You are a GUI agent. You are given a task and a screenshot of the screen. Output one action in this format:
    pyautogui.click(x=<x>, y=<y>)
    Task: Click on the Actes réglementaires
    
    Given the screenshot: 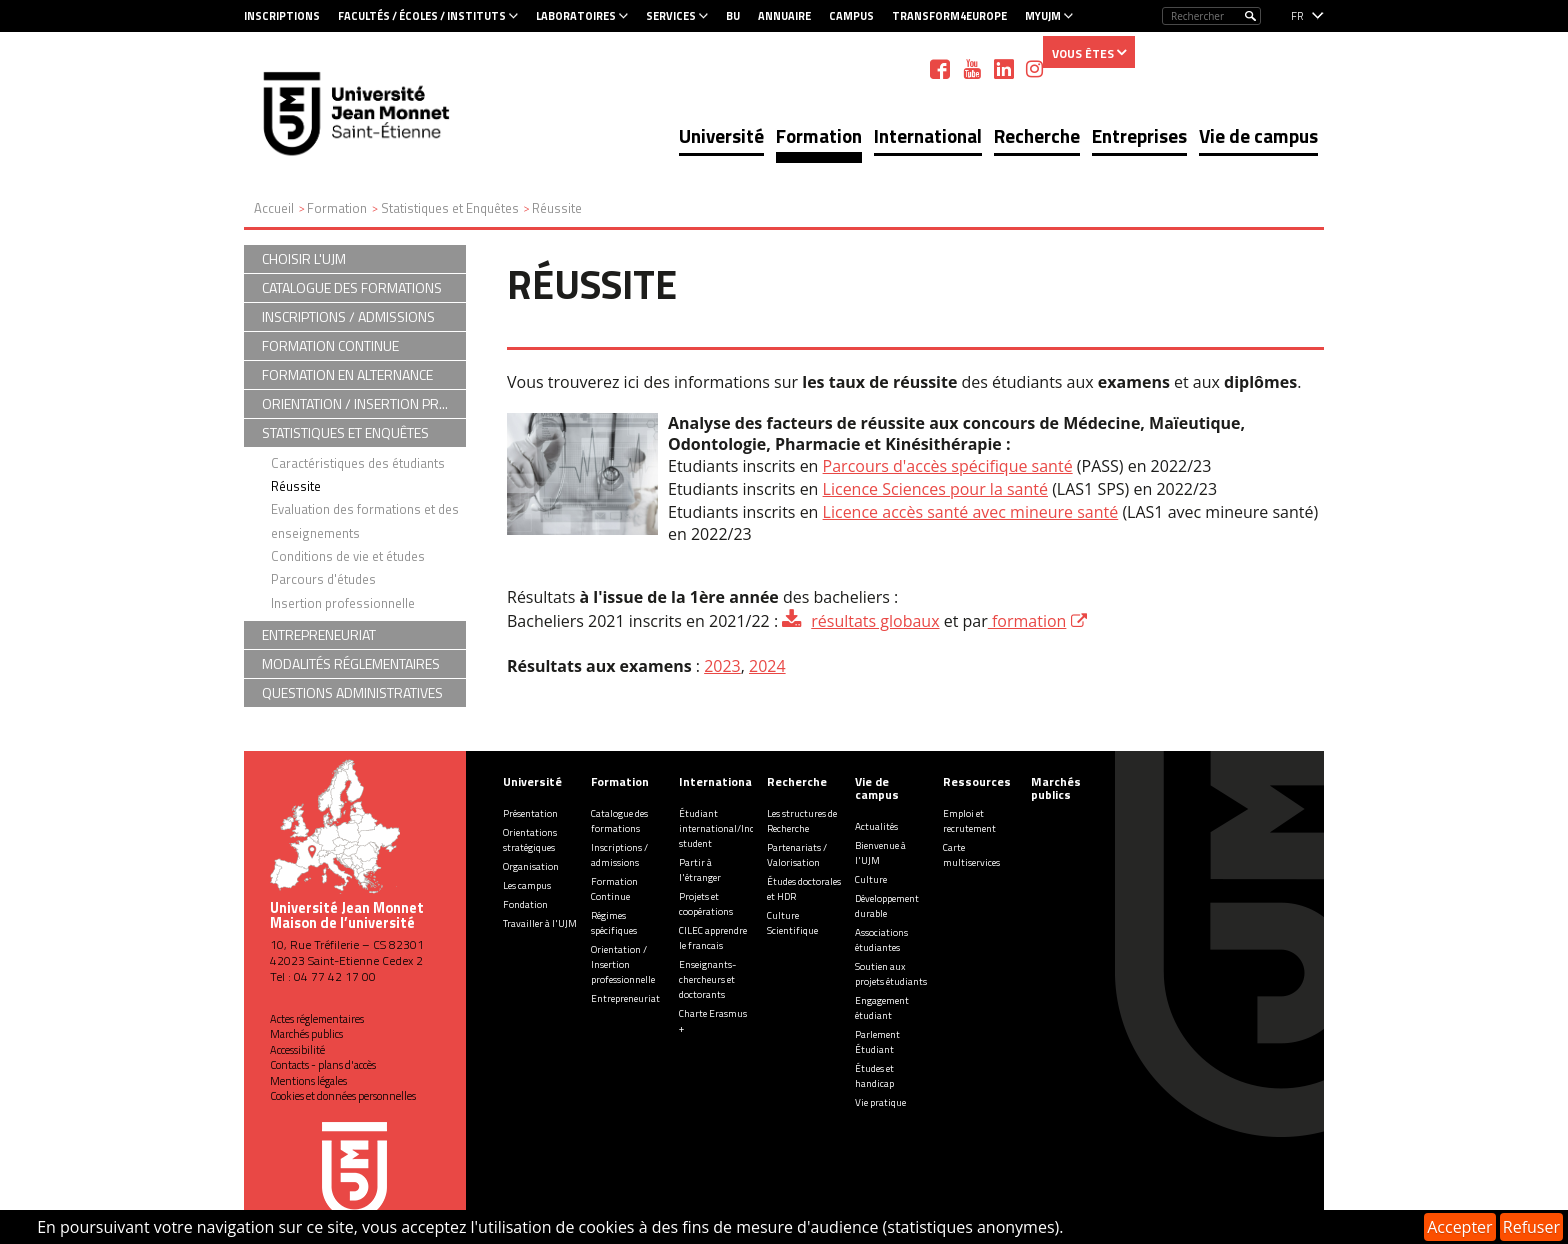 What is the action you would take?
    pyautogui.click(x=317, y=1019)
    